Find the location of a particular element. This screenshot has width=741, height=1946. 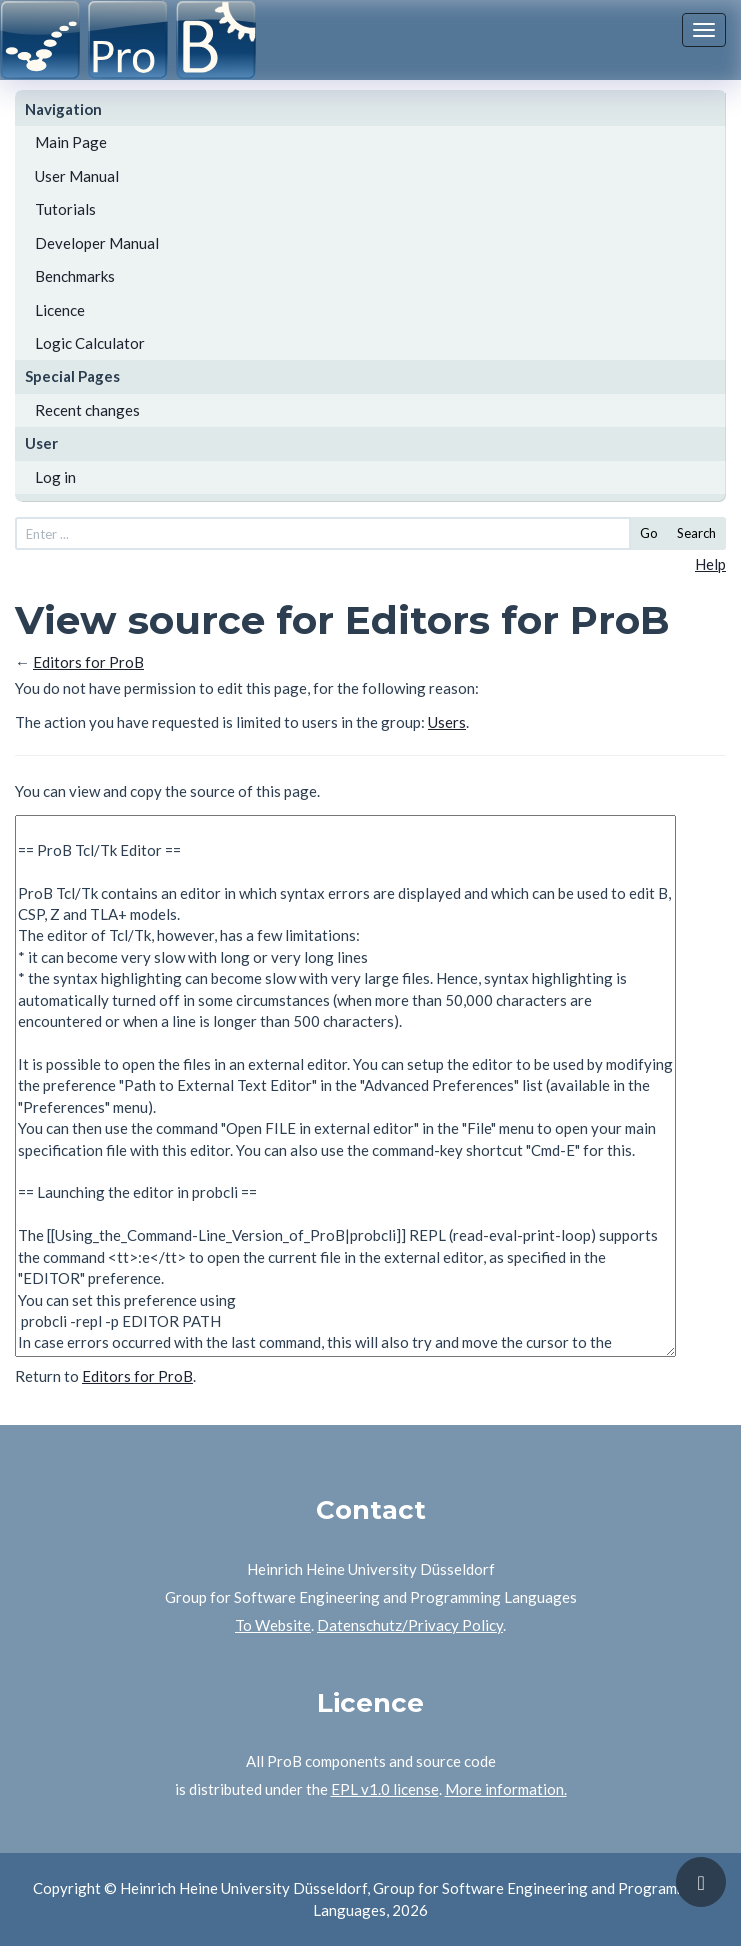

Licence is located at coordinates (60, 310).